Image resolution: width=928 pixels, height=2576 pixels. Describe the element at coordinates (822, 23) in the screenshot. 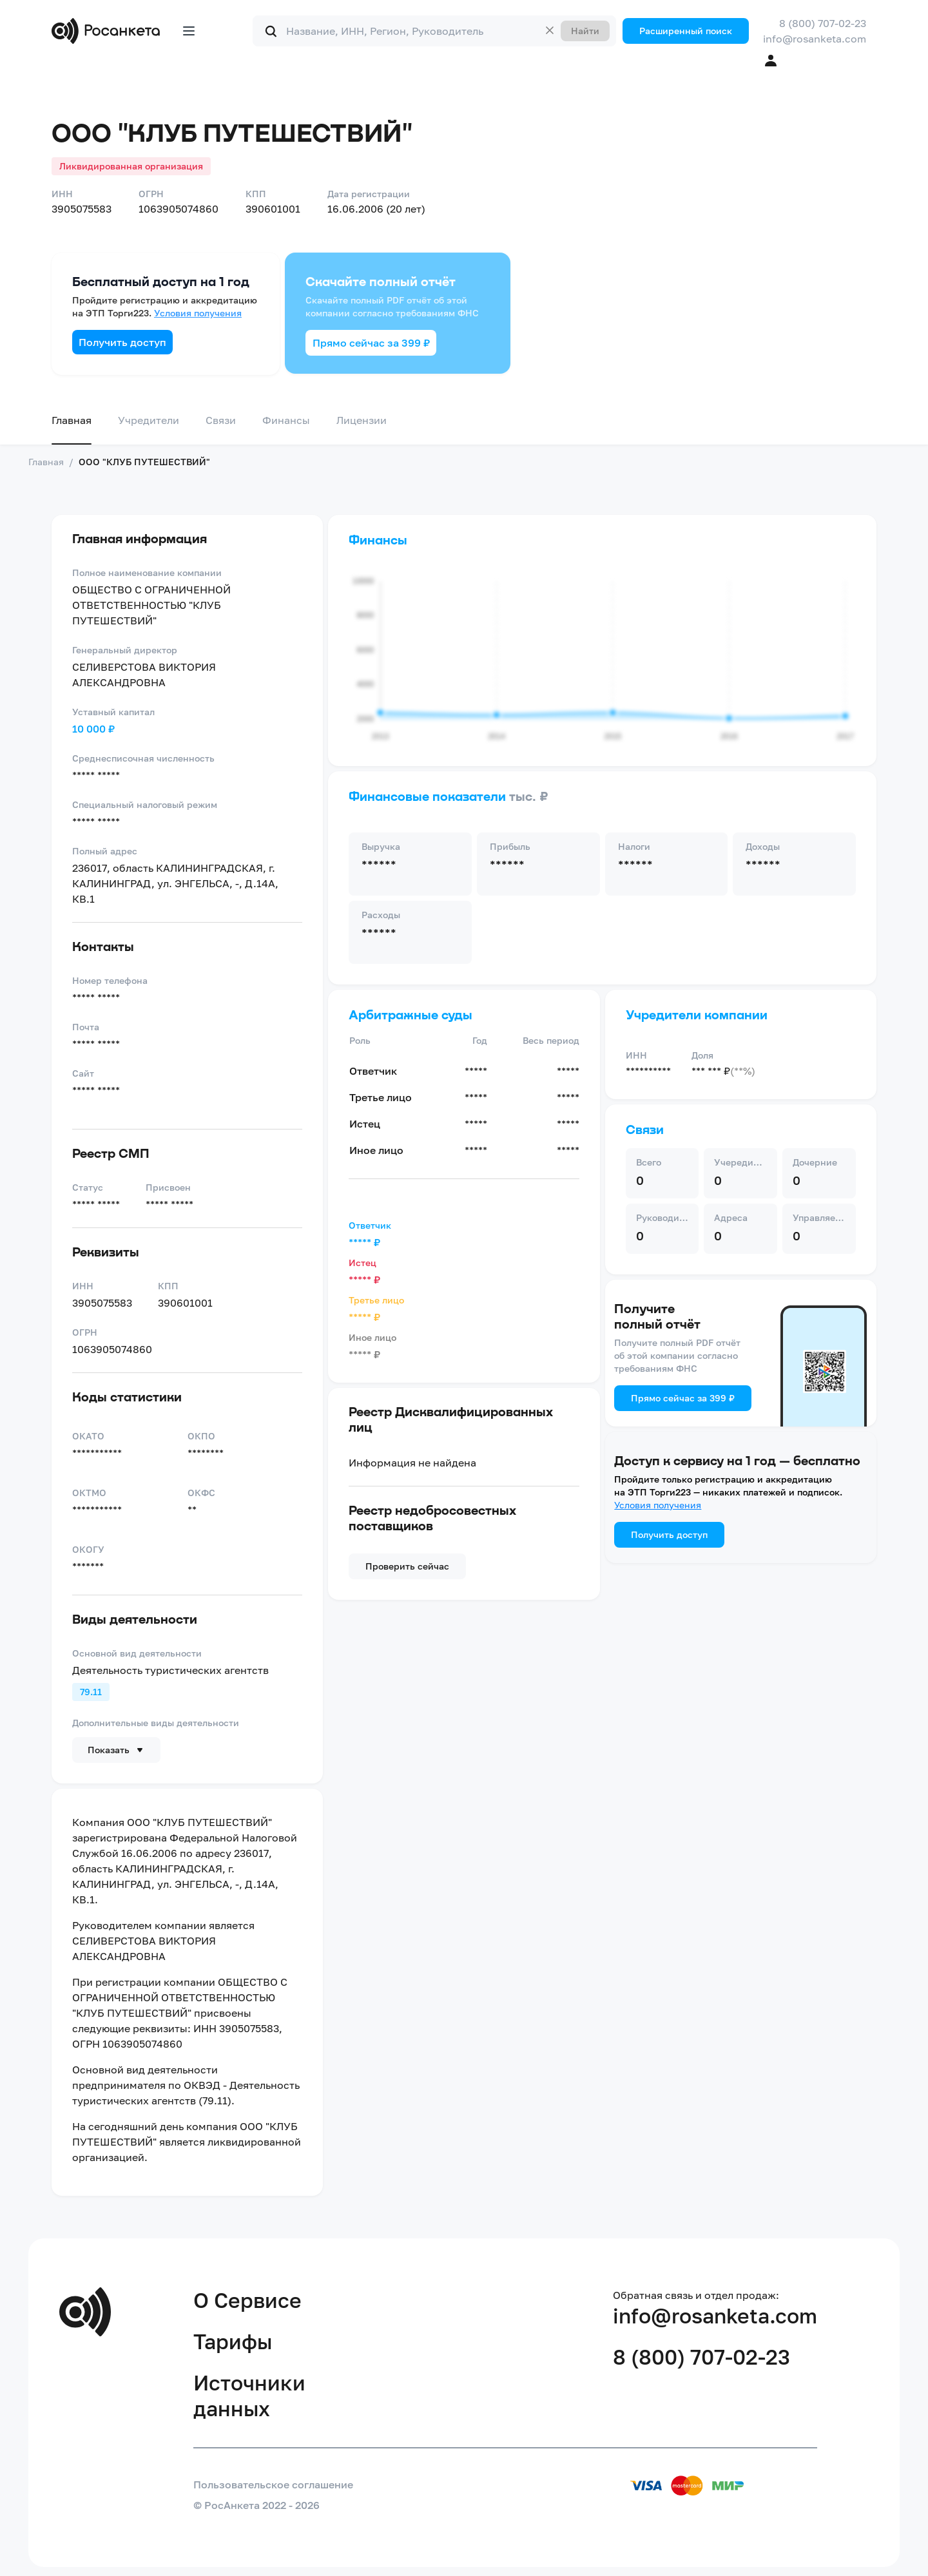

I see `8 (800) 707-02-23` at that location.